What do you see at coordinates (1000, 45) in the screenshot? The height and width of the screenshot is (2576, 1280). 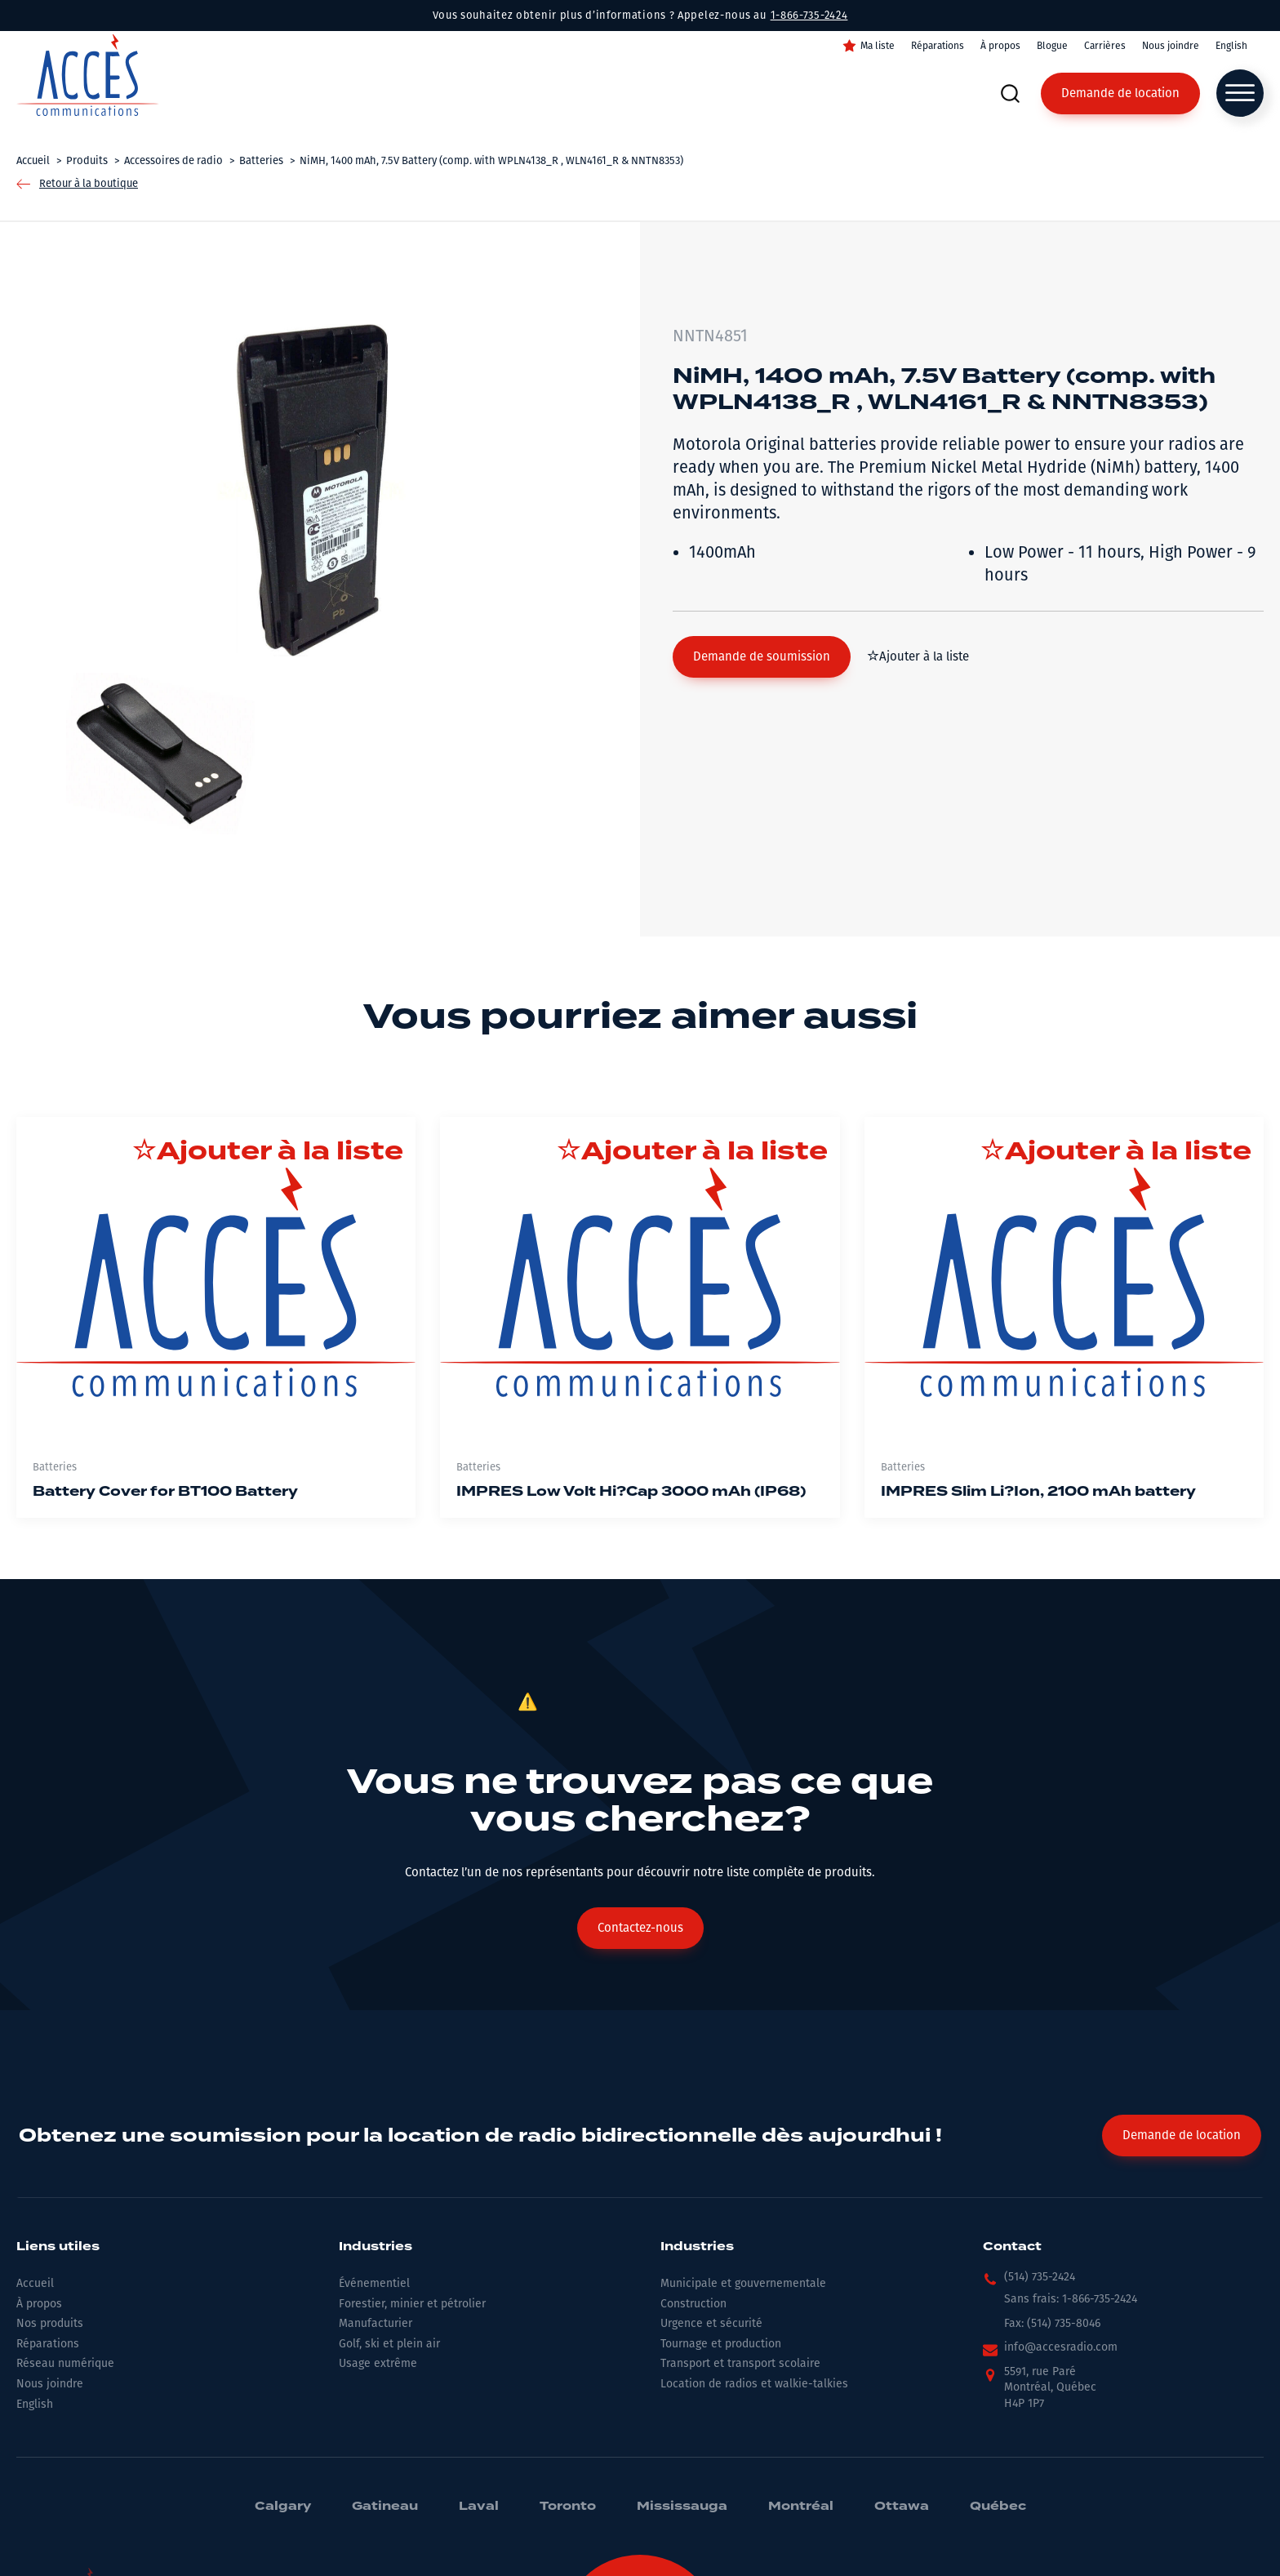 I see `À propos` at bounding box center [1000, 45].